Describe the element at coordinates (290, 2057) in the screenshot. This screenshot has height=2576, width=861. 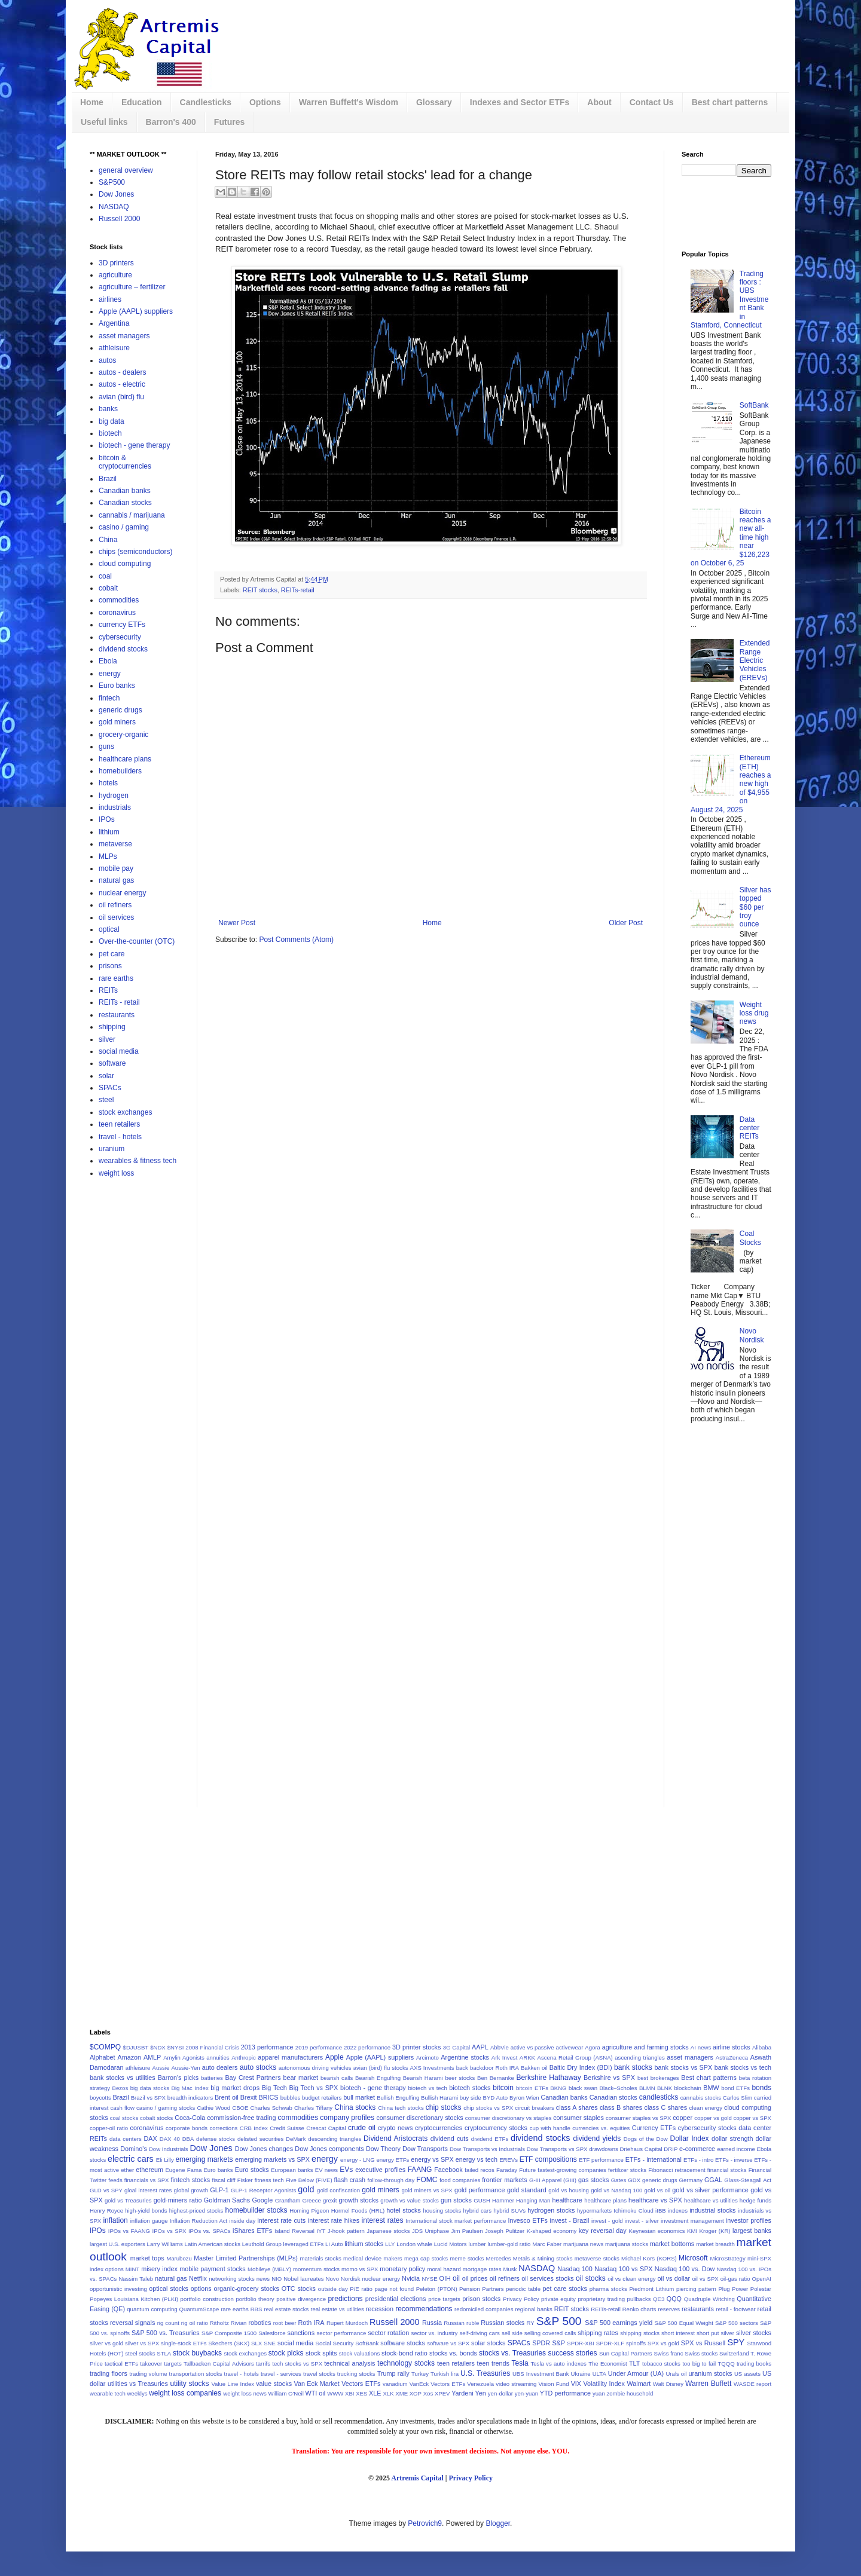
I see `apparel manufacturers` at that location.